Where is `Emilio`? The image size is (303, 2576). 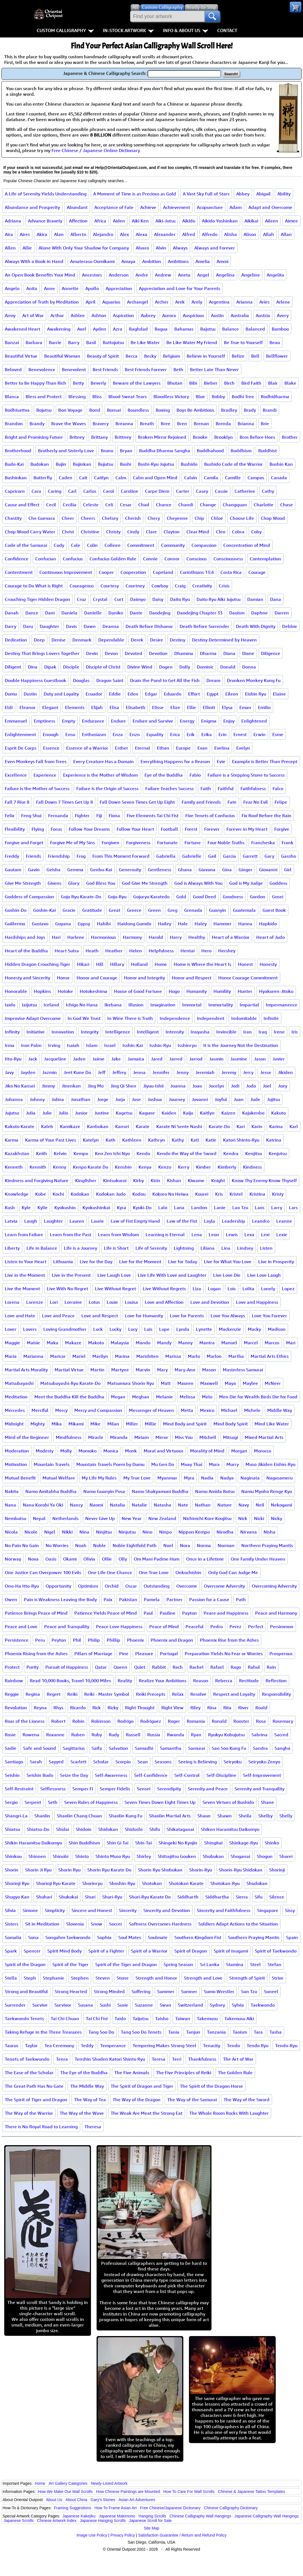 Emilio is located at coordinates (264, 707).